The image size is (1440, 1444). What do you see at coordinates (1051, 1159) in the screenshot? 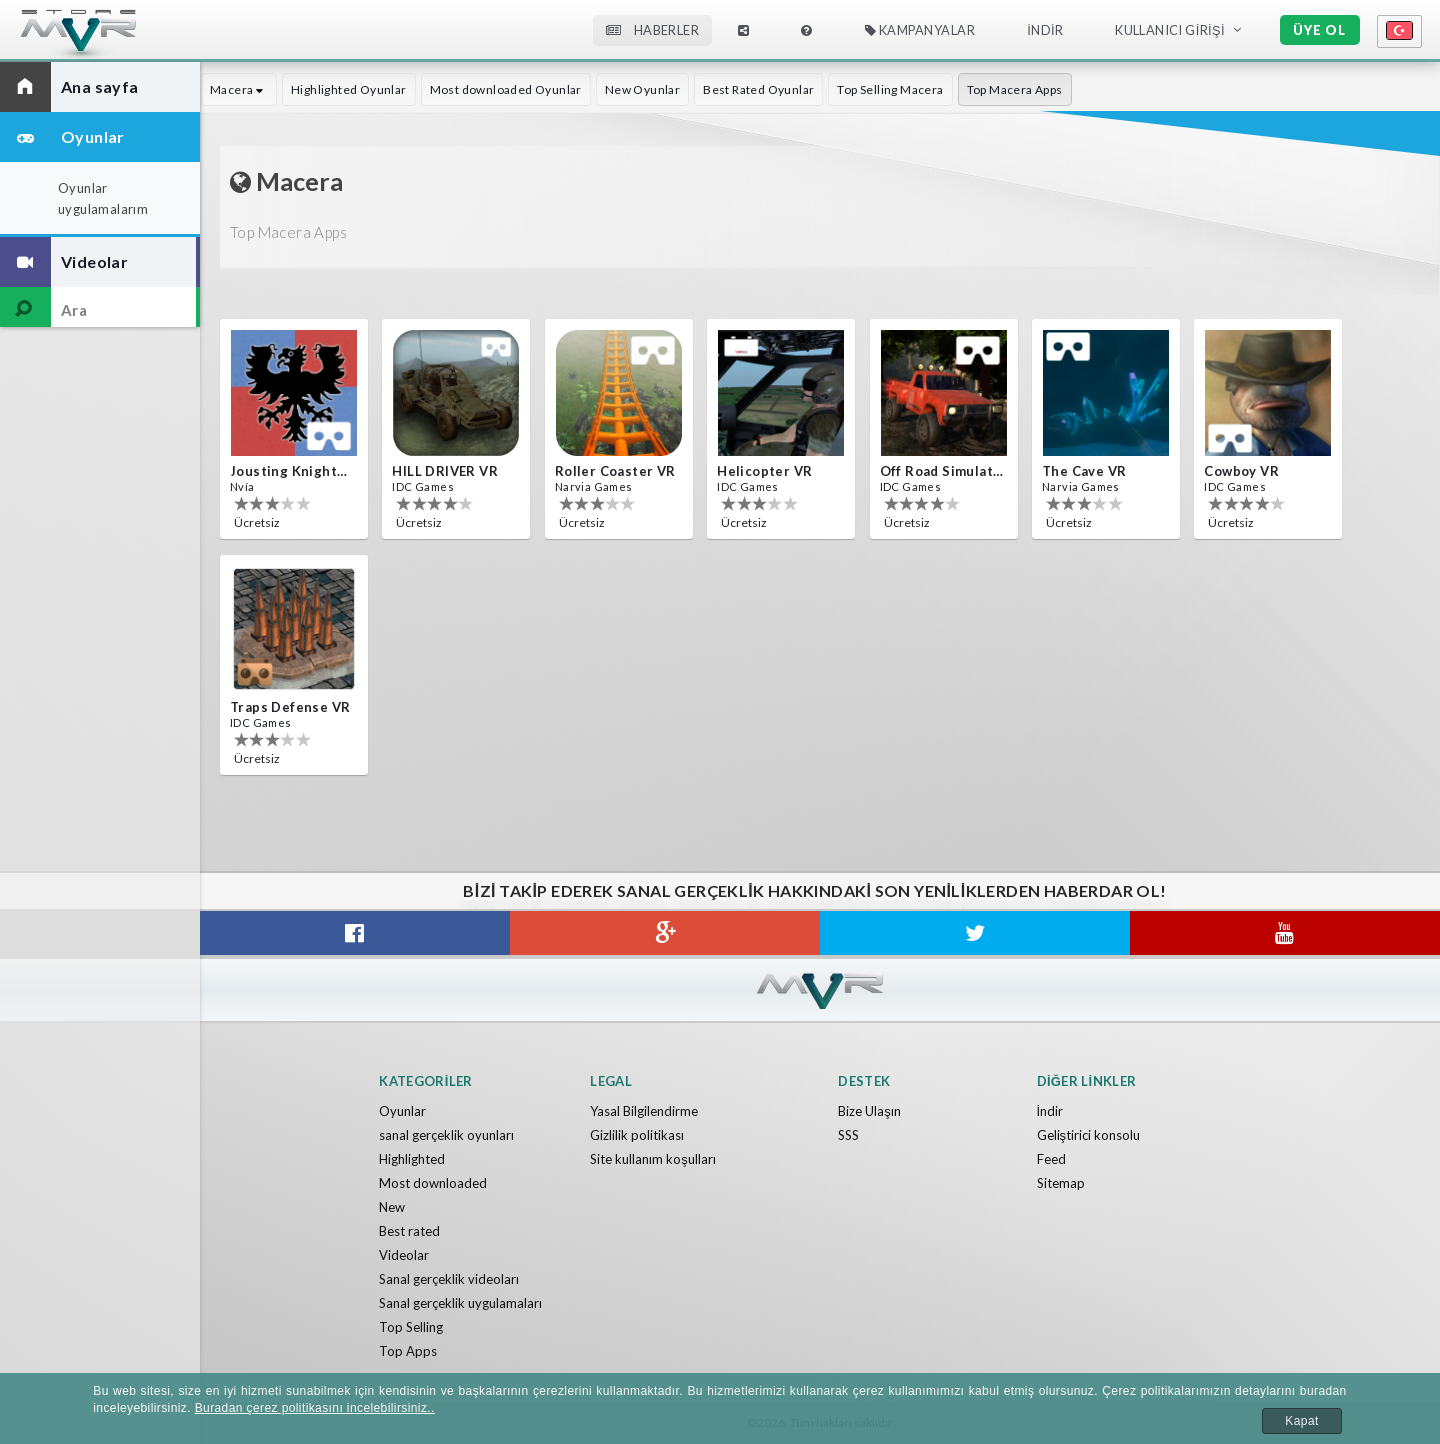
I see `Feed` at bounding box center [1051, 1159].